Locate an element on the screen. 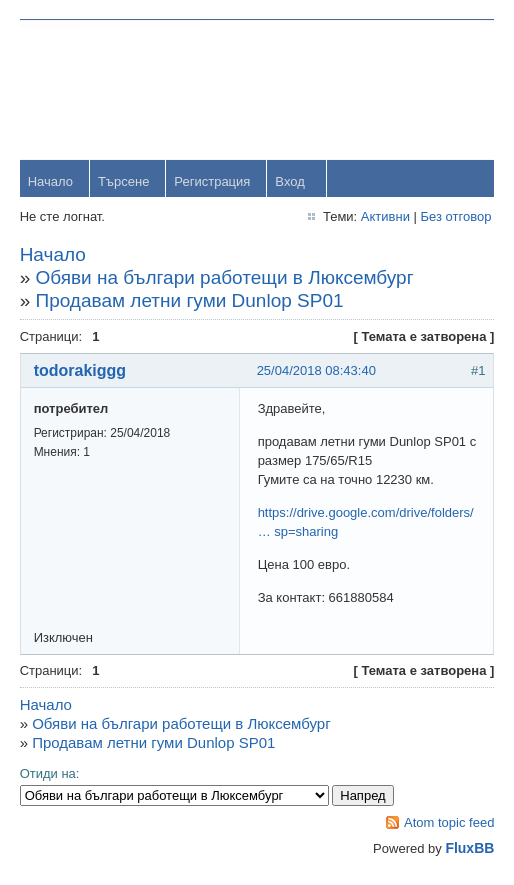 The width and height of the screenshot is (514, 885). Регистрация is located at coordinates (213, 181).